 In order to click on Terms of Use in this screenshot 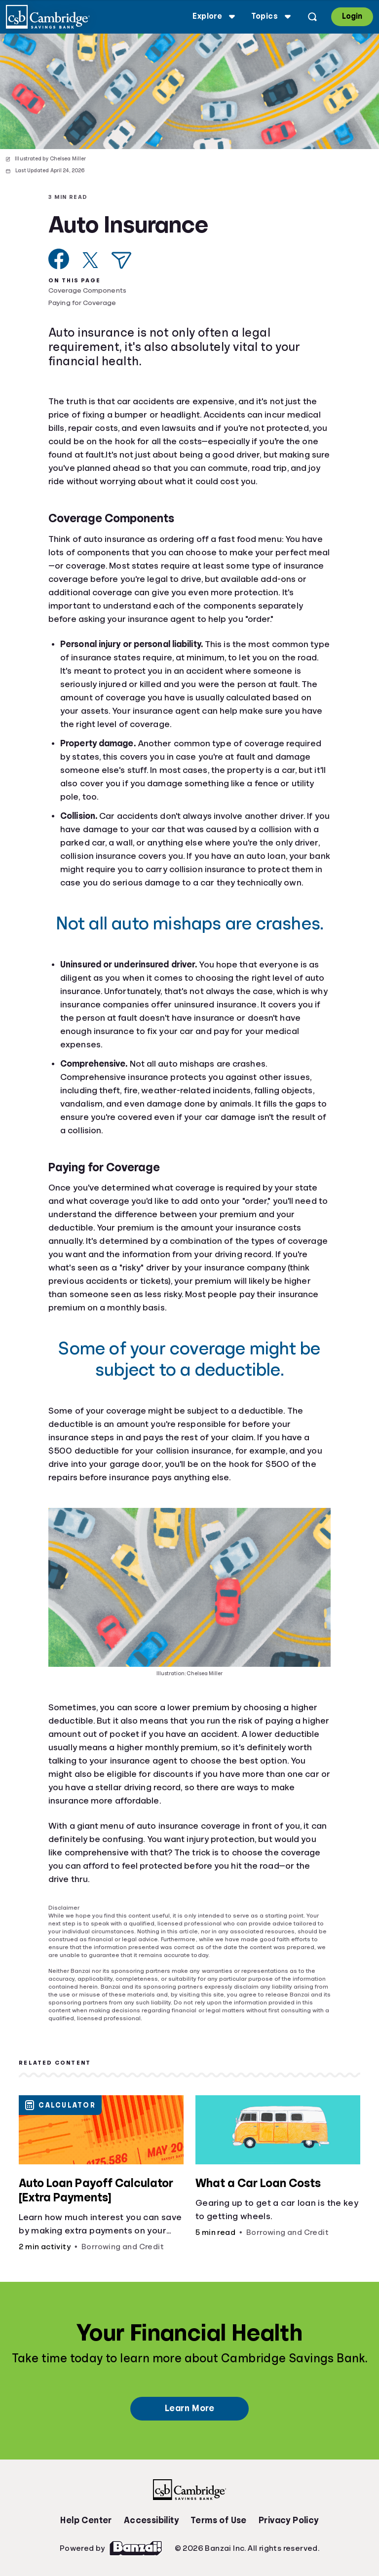, I will do `click(218, 2520)`.